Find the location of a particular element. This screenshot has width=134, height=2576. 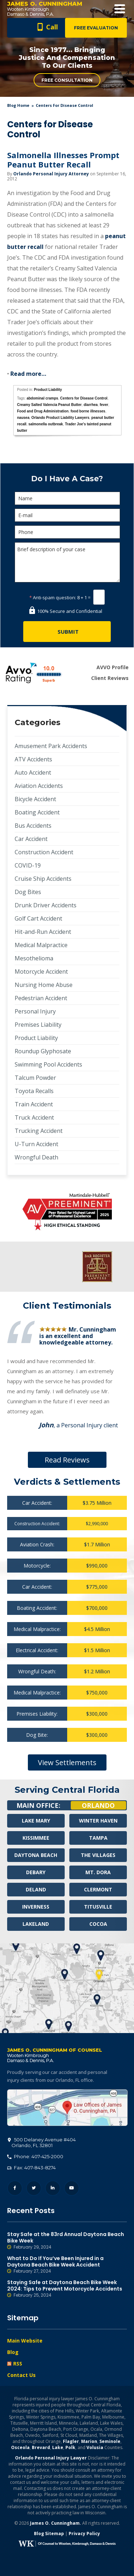

Medical Malpractice is located at coordinates (41, 945).